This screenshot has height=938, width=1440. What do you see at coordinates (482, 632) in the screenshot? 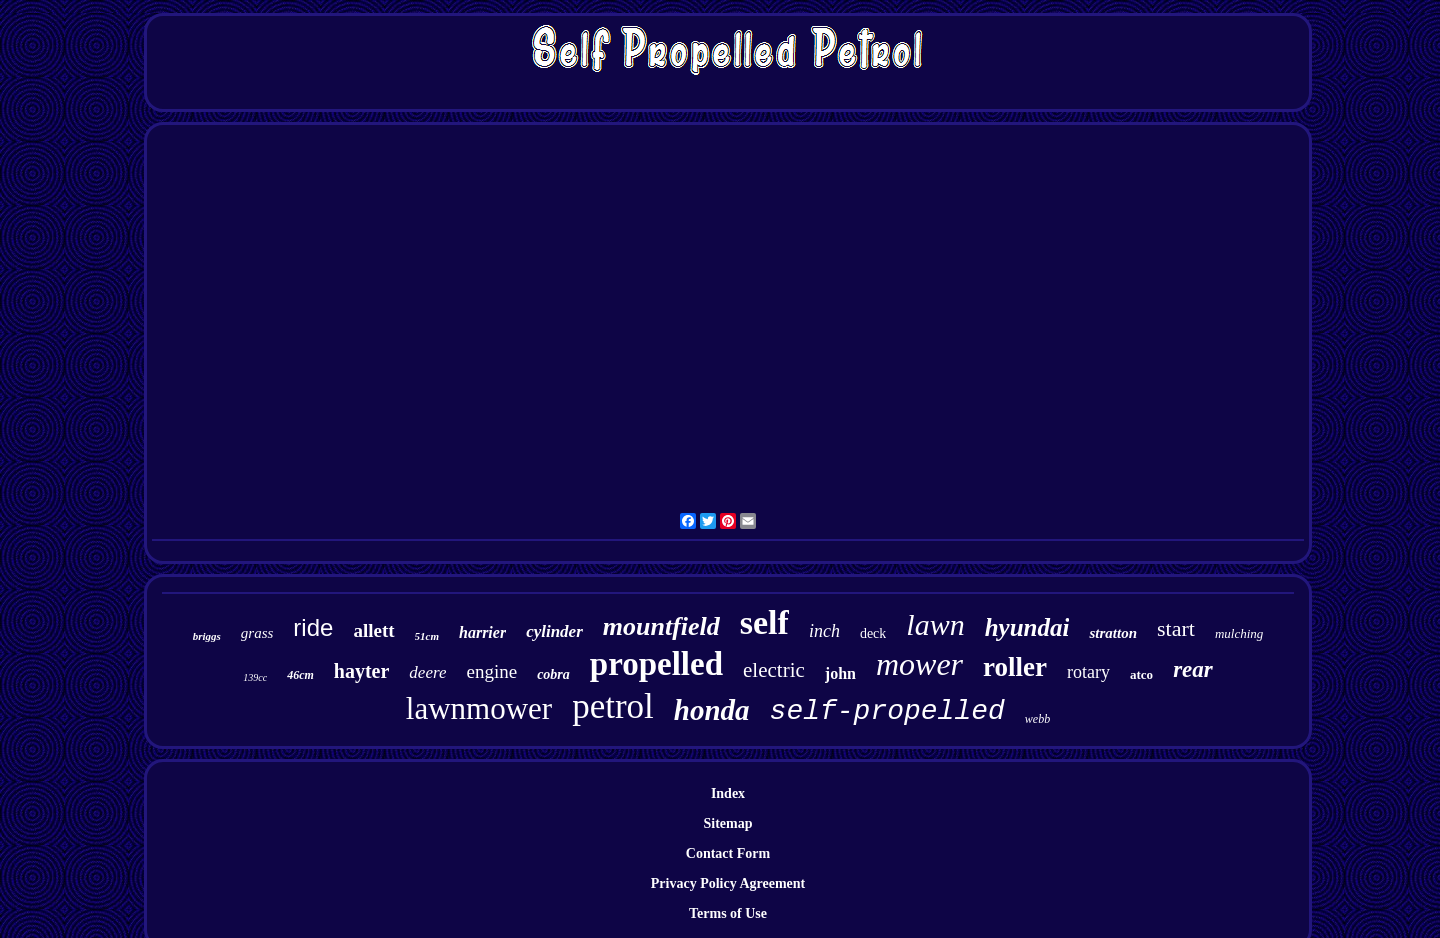
I see `harrier` at bounding box center [482, 632].